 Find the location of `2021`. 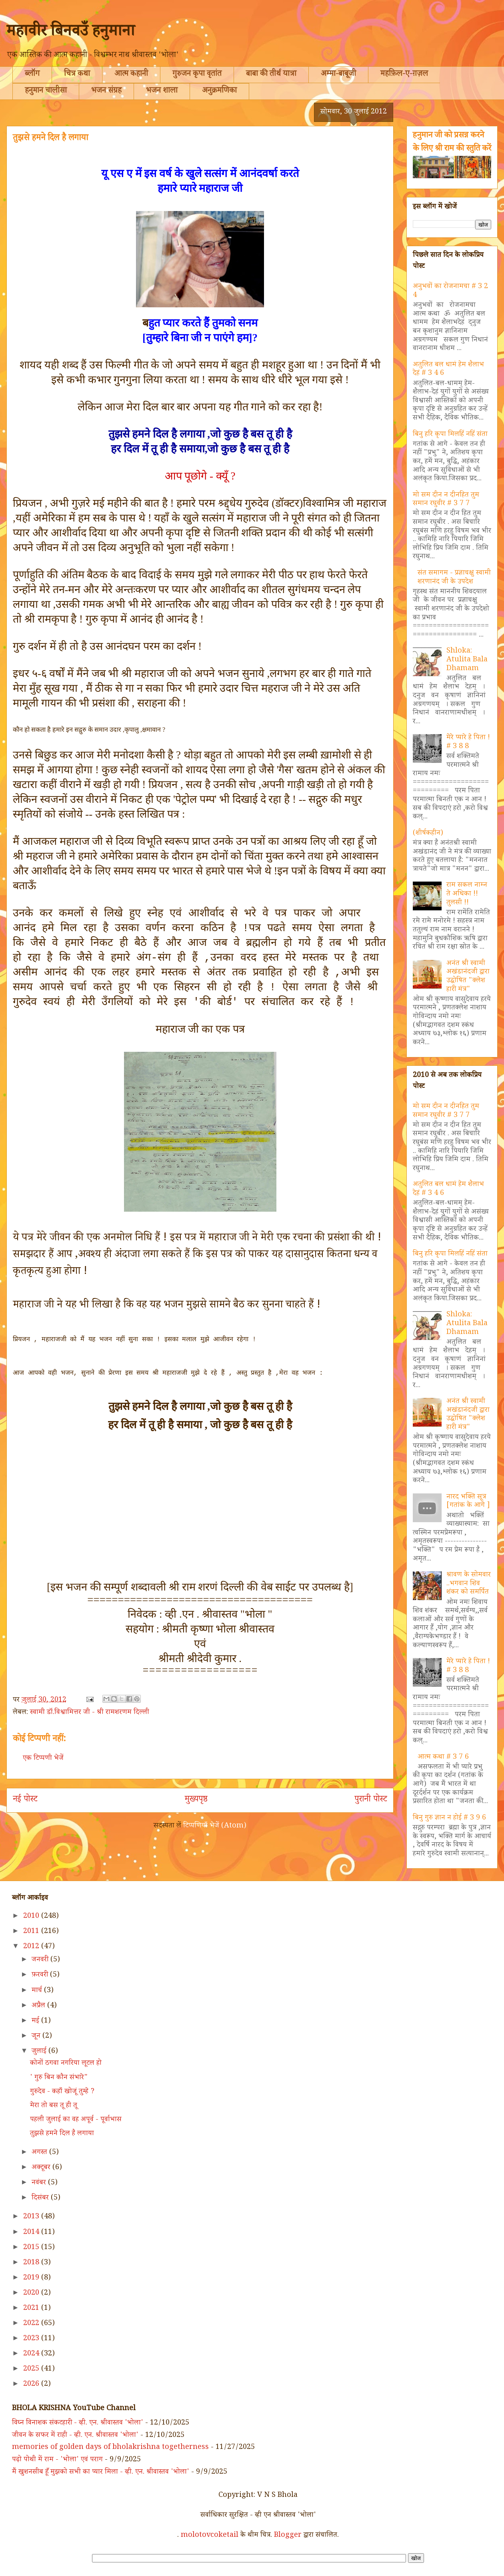

2021 is located at coordinates (32, 2308).